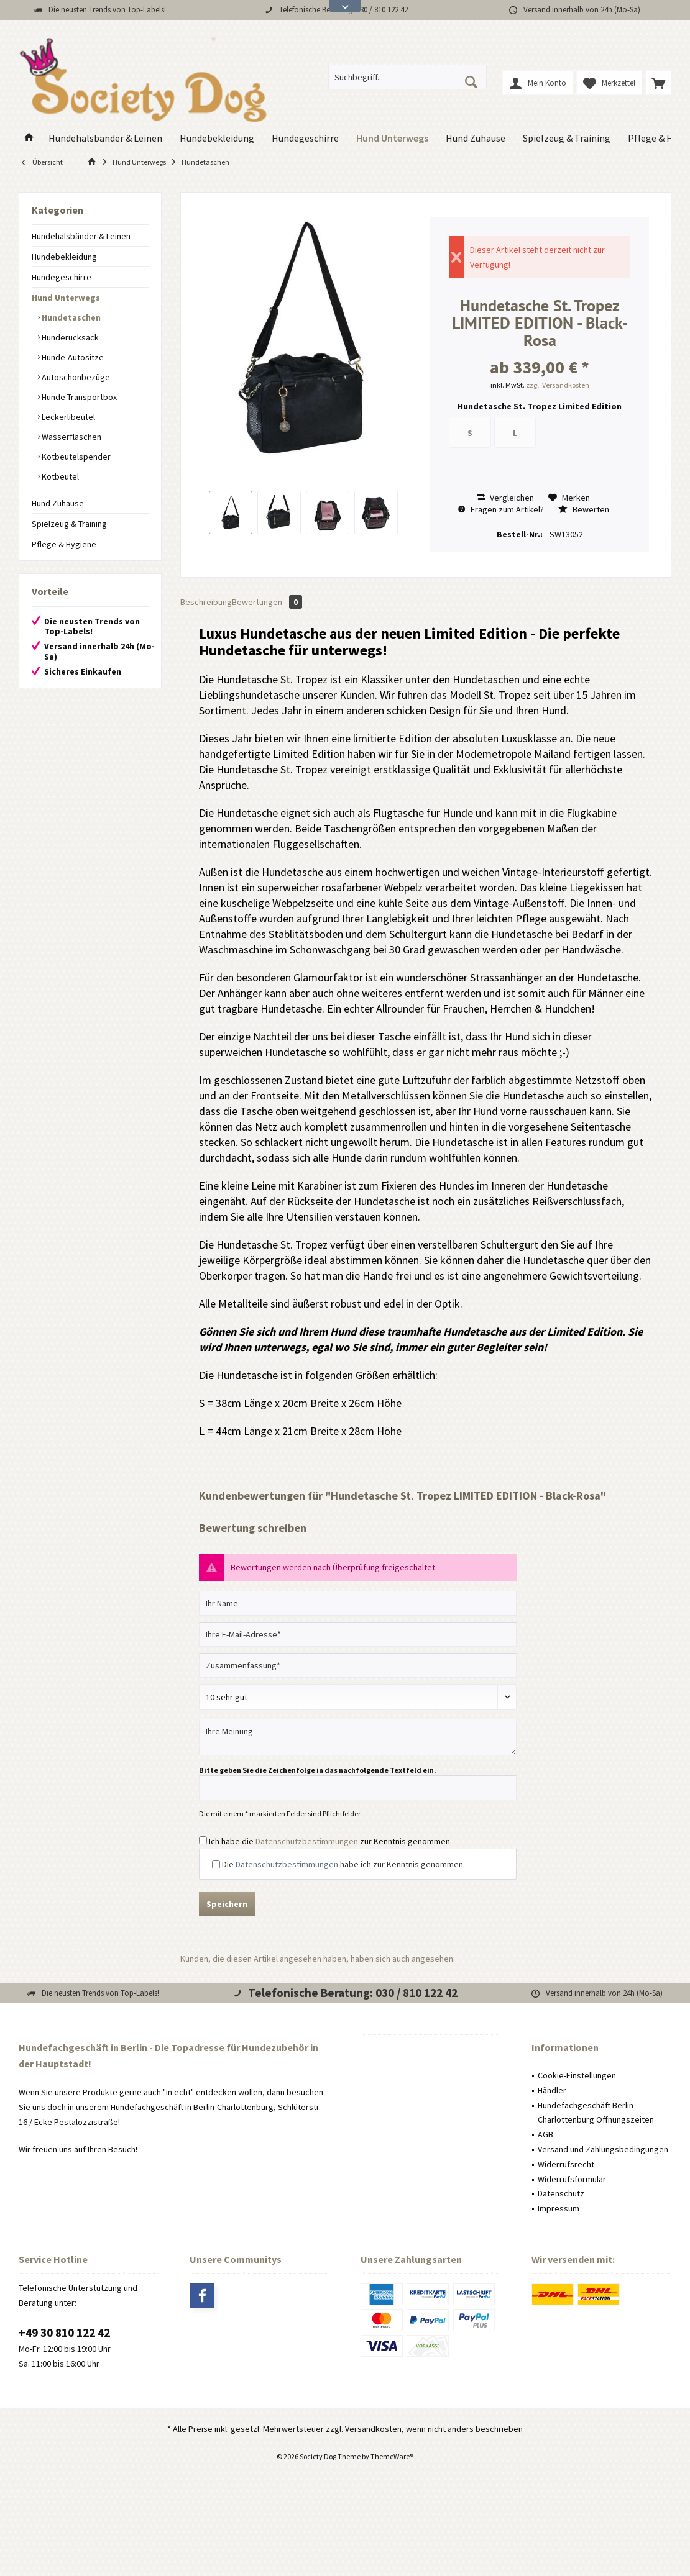 The height and width of the screenshot is (2576, 690). What do you see at coordinates (358, 1697) in the screenshot?
I see `[Bewertung abgeben]` at bounding box center [358, 1697].